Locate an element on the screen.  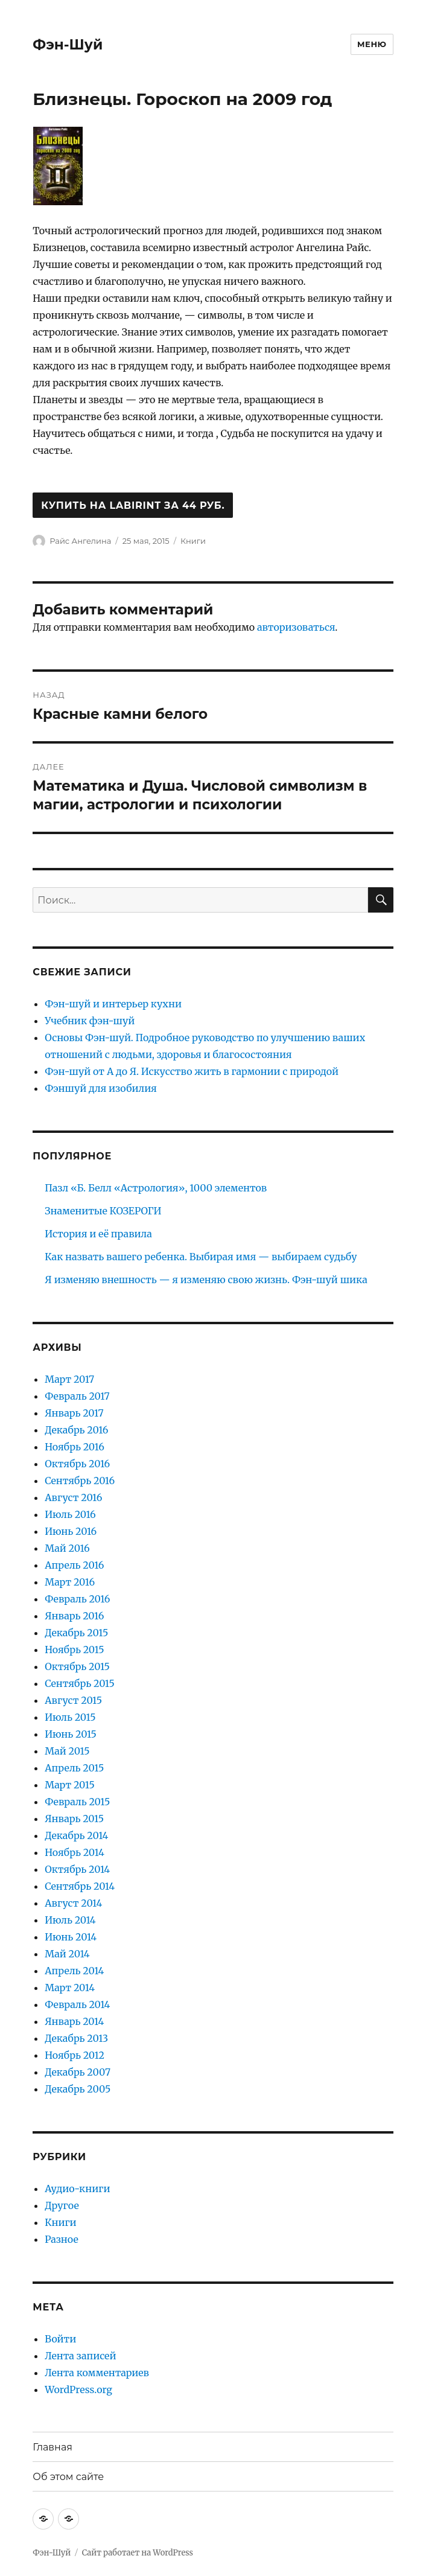
Райс Ангелина is located at coordinates (80, 541).